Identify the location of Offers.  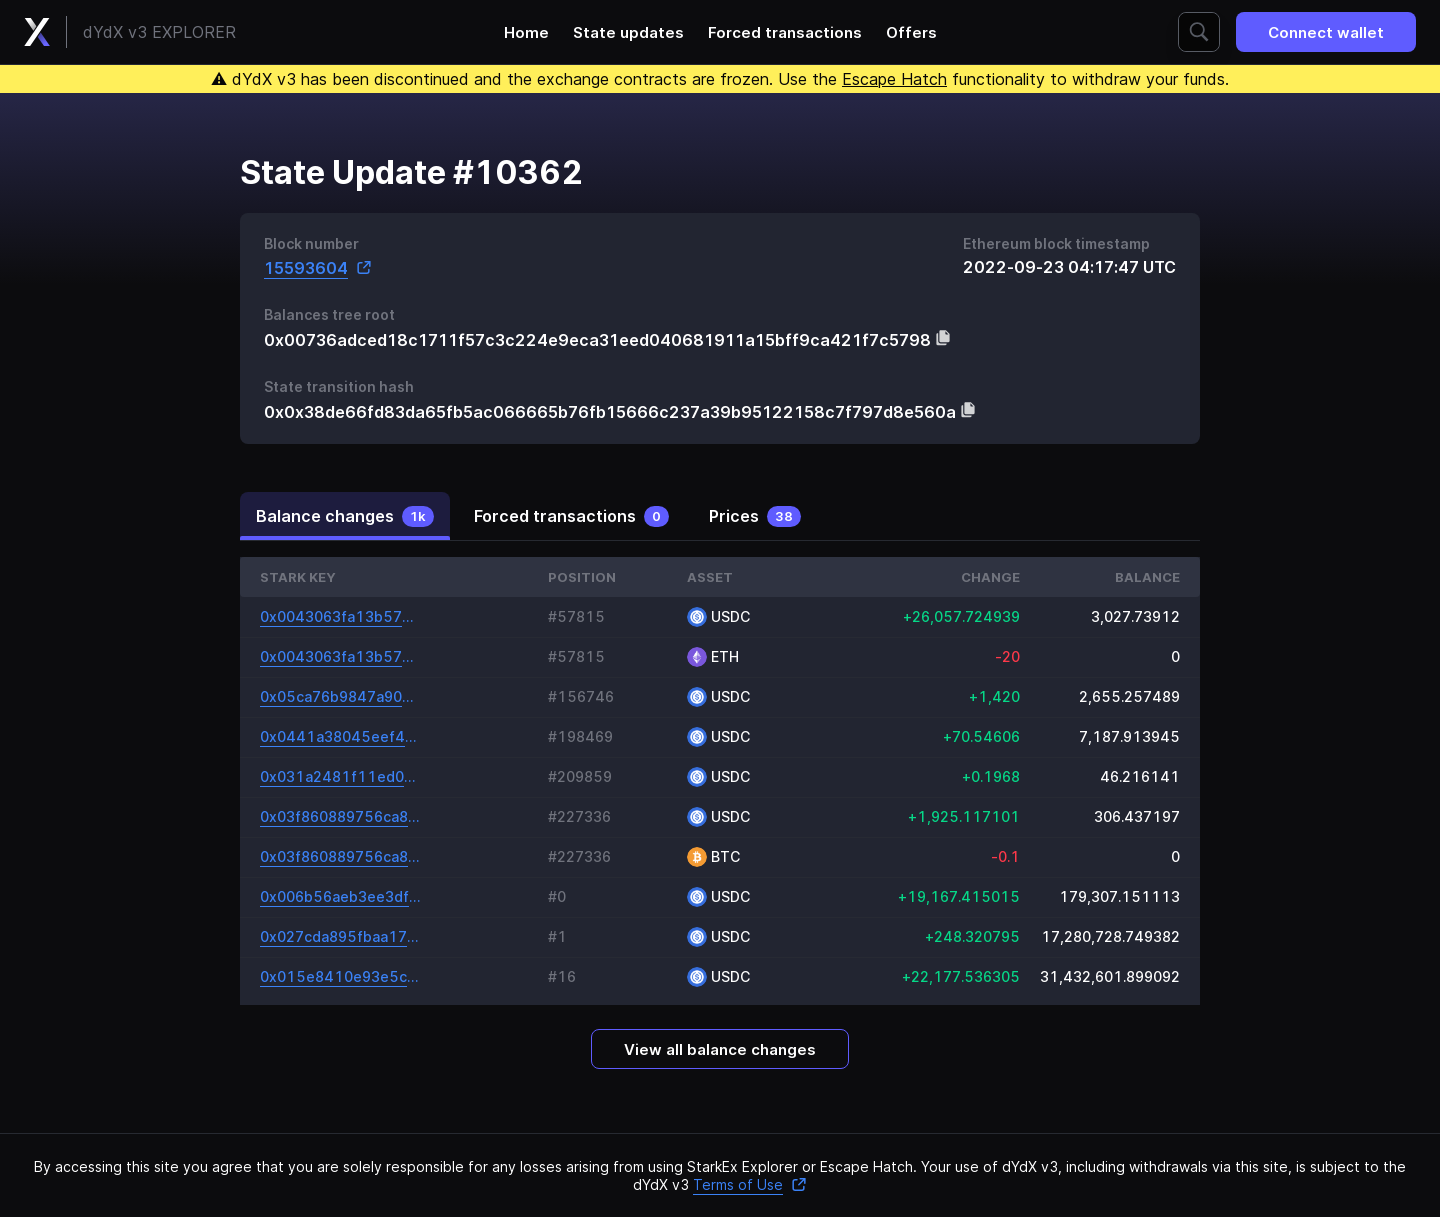
(911, 32).